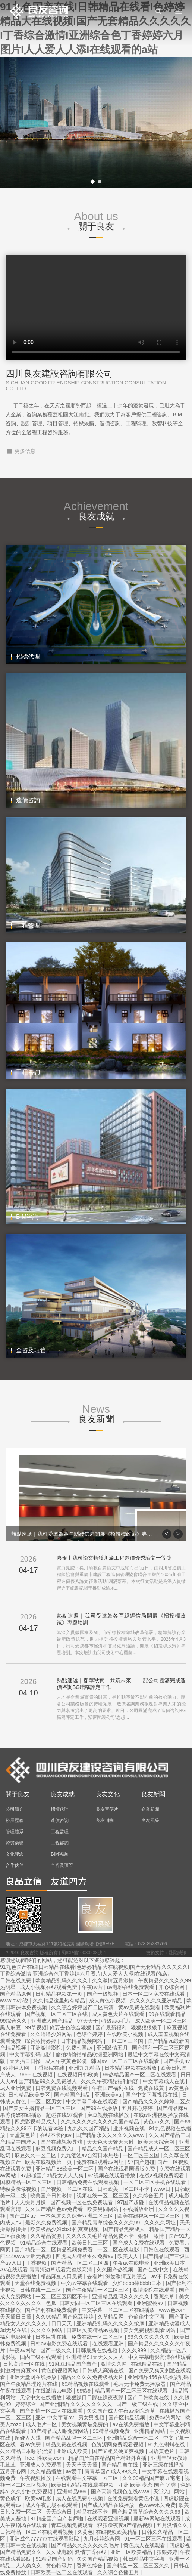 The image size is (192, 2576). Describe the element at coordinates (118, 2444) in the screenshot. I see `色资源网免费观看视频` at that location.